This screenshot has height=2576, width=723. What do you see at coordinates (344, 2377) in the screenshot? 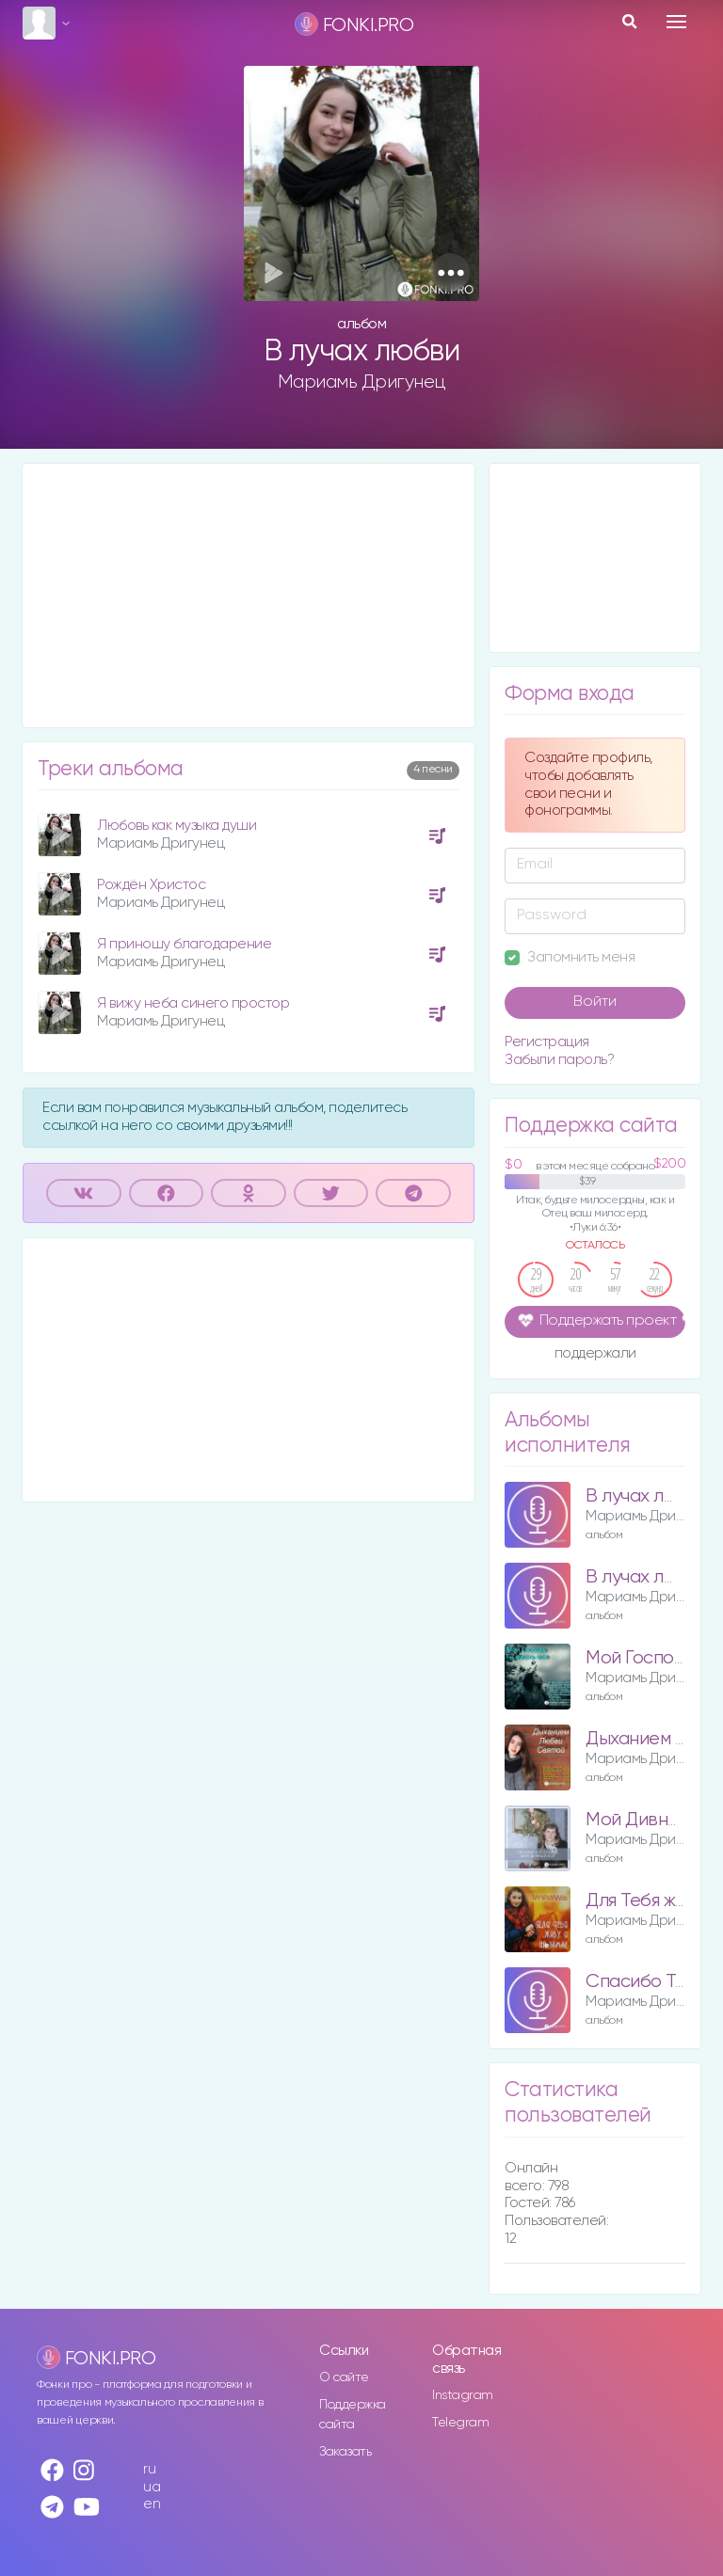
I see `О сайте` at bounding box center [344, 2377].